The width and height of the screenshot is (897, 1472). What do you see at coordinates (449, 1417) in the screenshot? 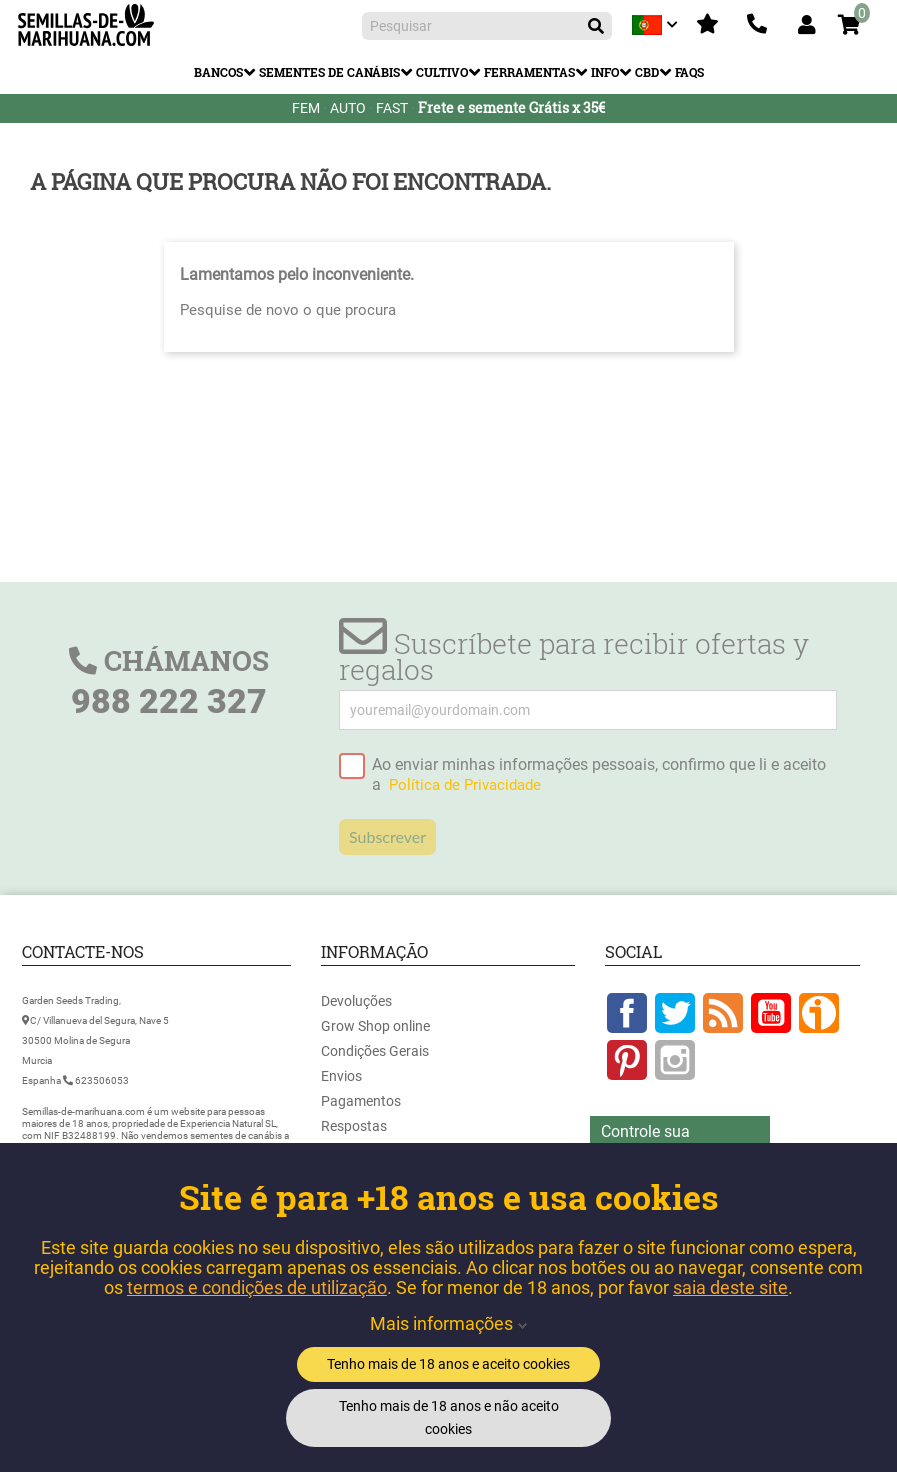
I see `Tenho mais de 18 anos e não aceito cookies` at bounding box center [449, 1417].